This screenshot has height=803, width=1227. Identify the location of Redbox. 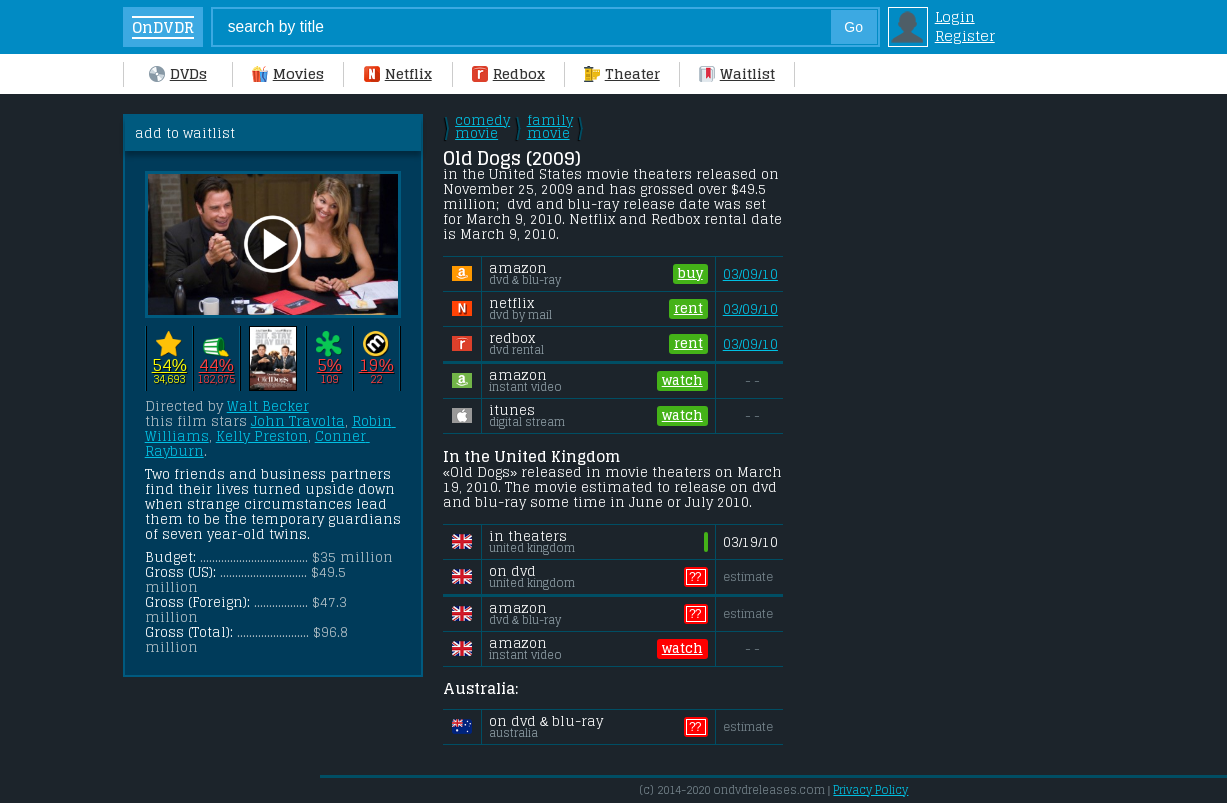
(508, 73).